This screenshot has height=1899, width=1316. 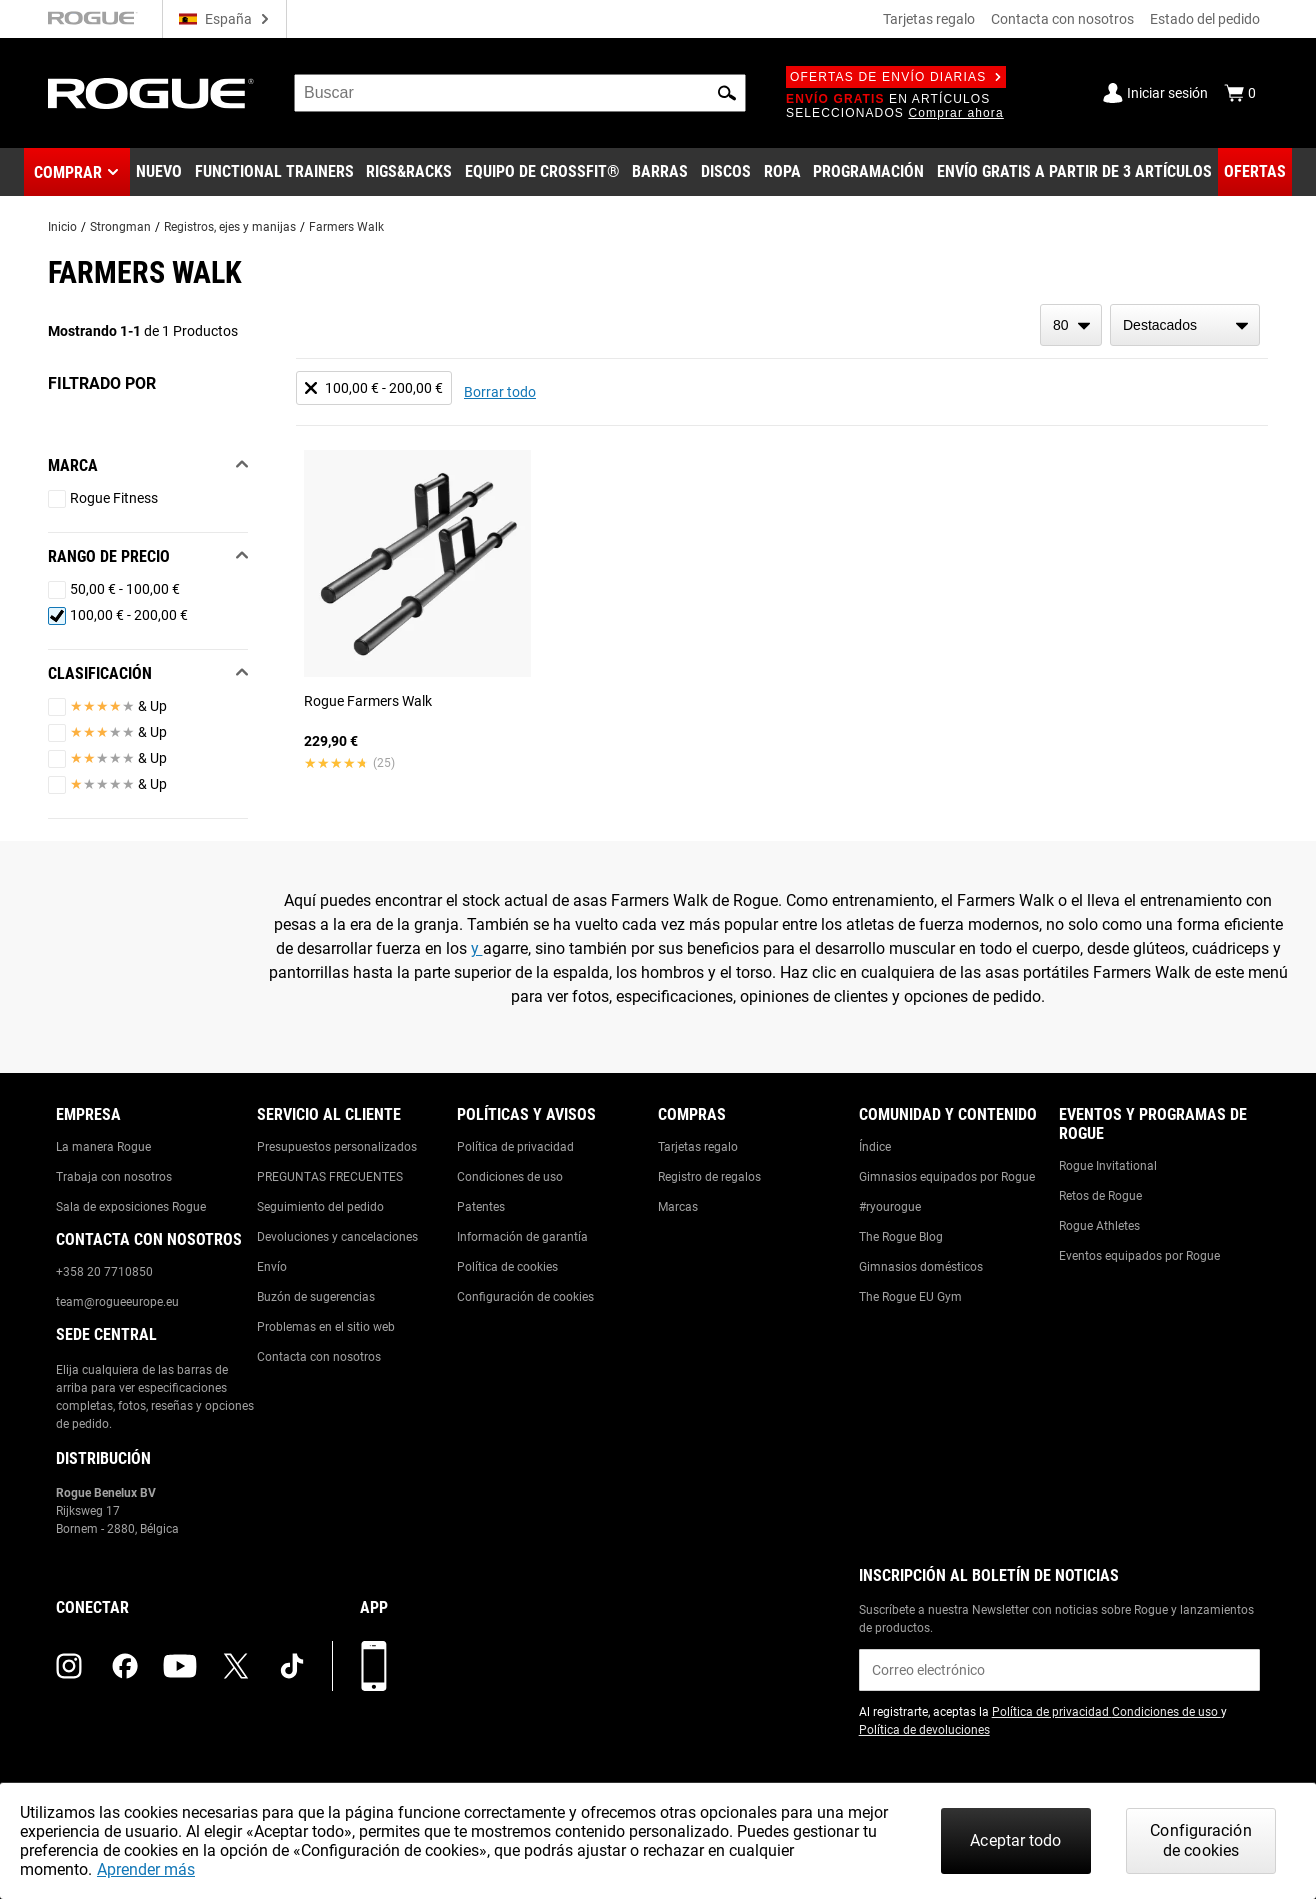 What do you see at coordinates (104, 1272) in the screenshot?
I see `+358 20 7710850 [Link to: +358 20 7710850]` at bounding box center [104, 1272].